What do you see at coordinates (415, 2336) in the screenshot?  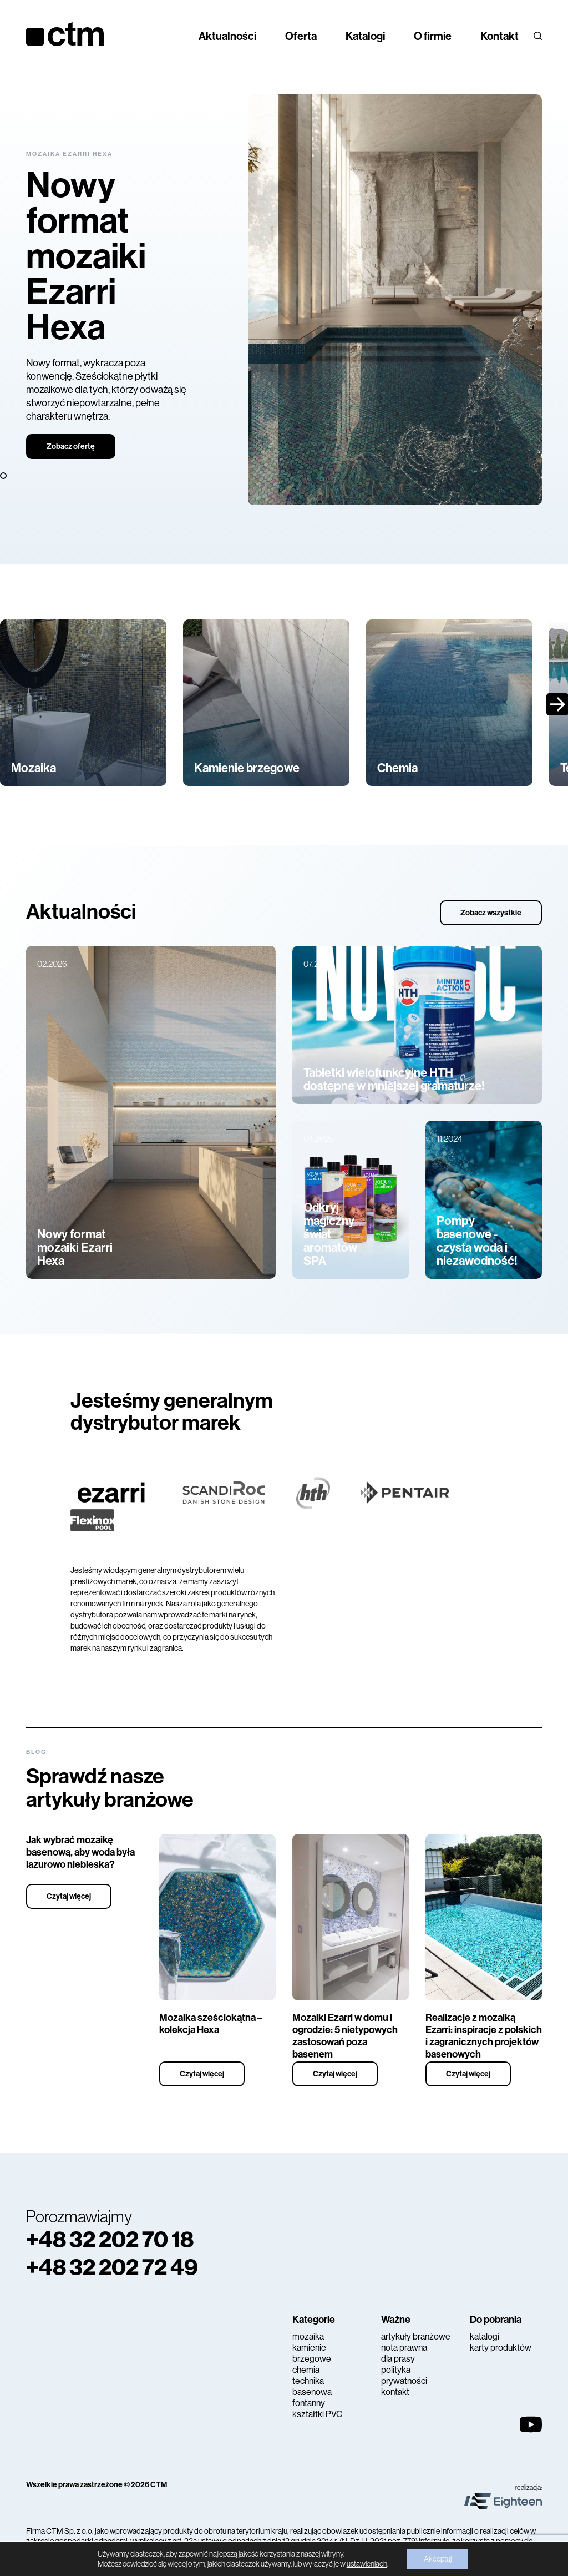 I see `artykuły branżowe` at bounding box center [415, 2336].